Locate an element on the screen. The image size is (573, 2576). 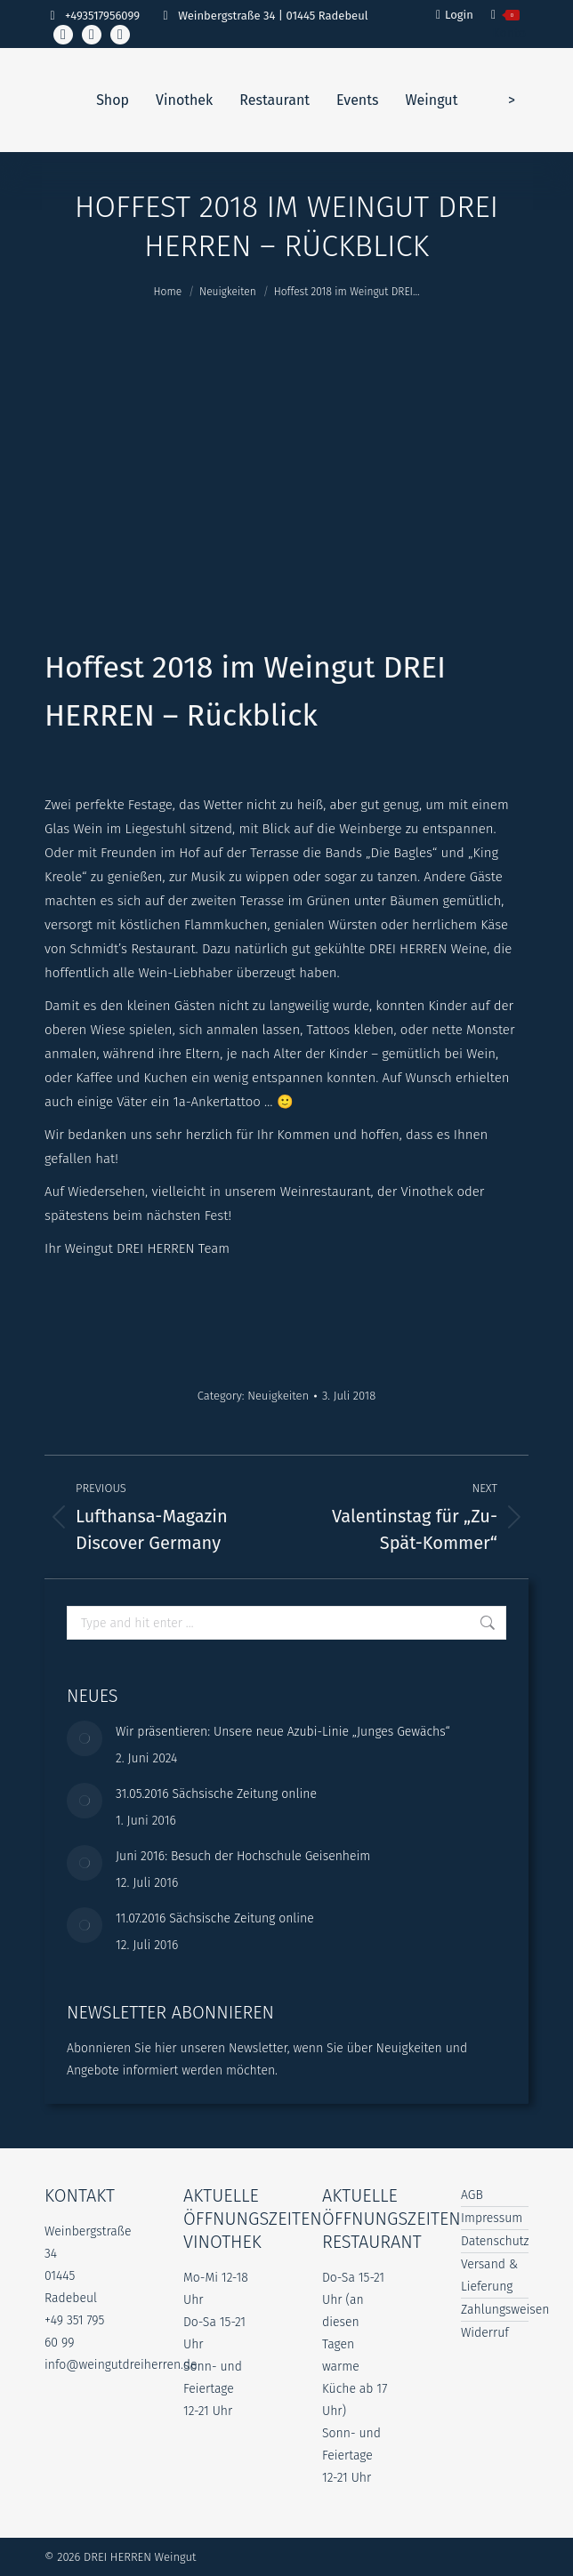
11.07.2016 Sächsische Zeitung online is located at coordinates (215, 1918).